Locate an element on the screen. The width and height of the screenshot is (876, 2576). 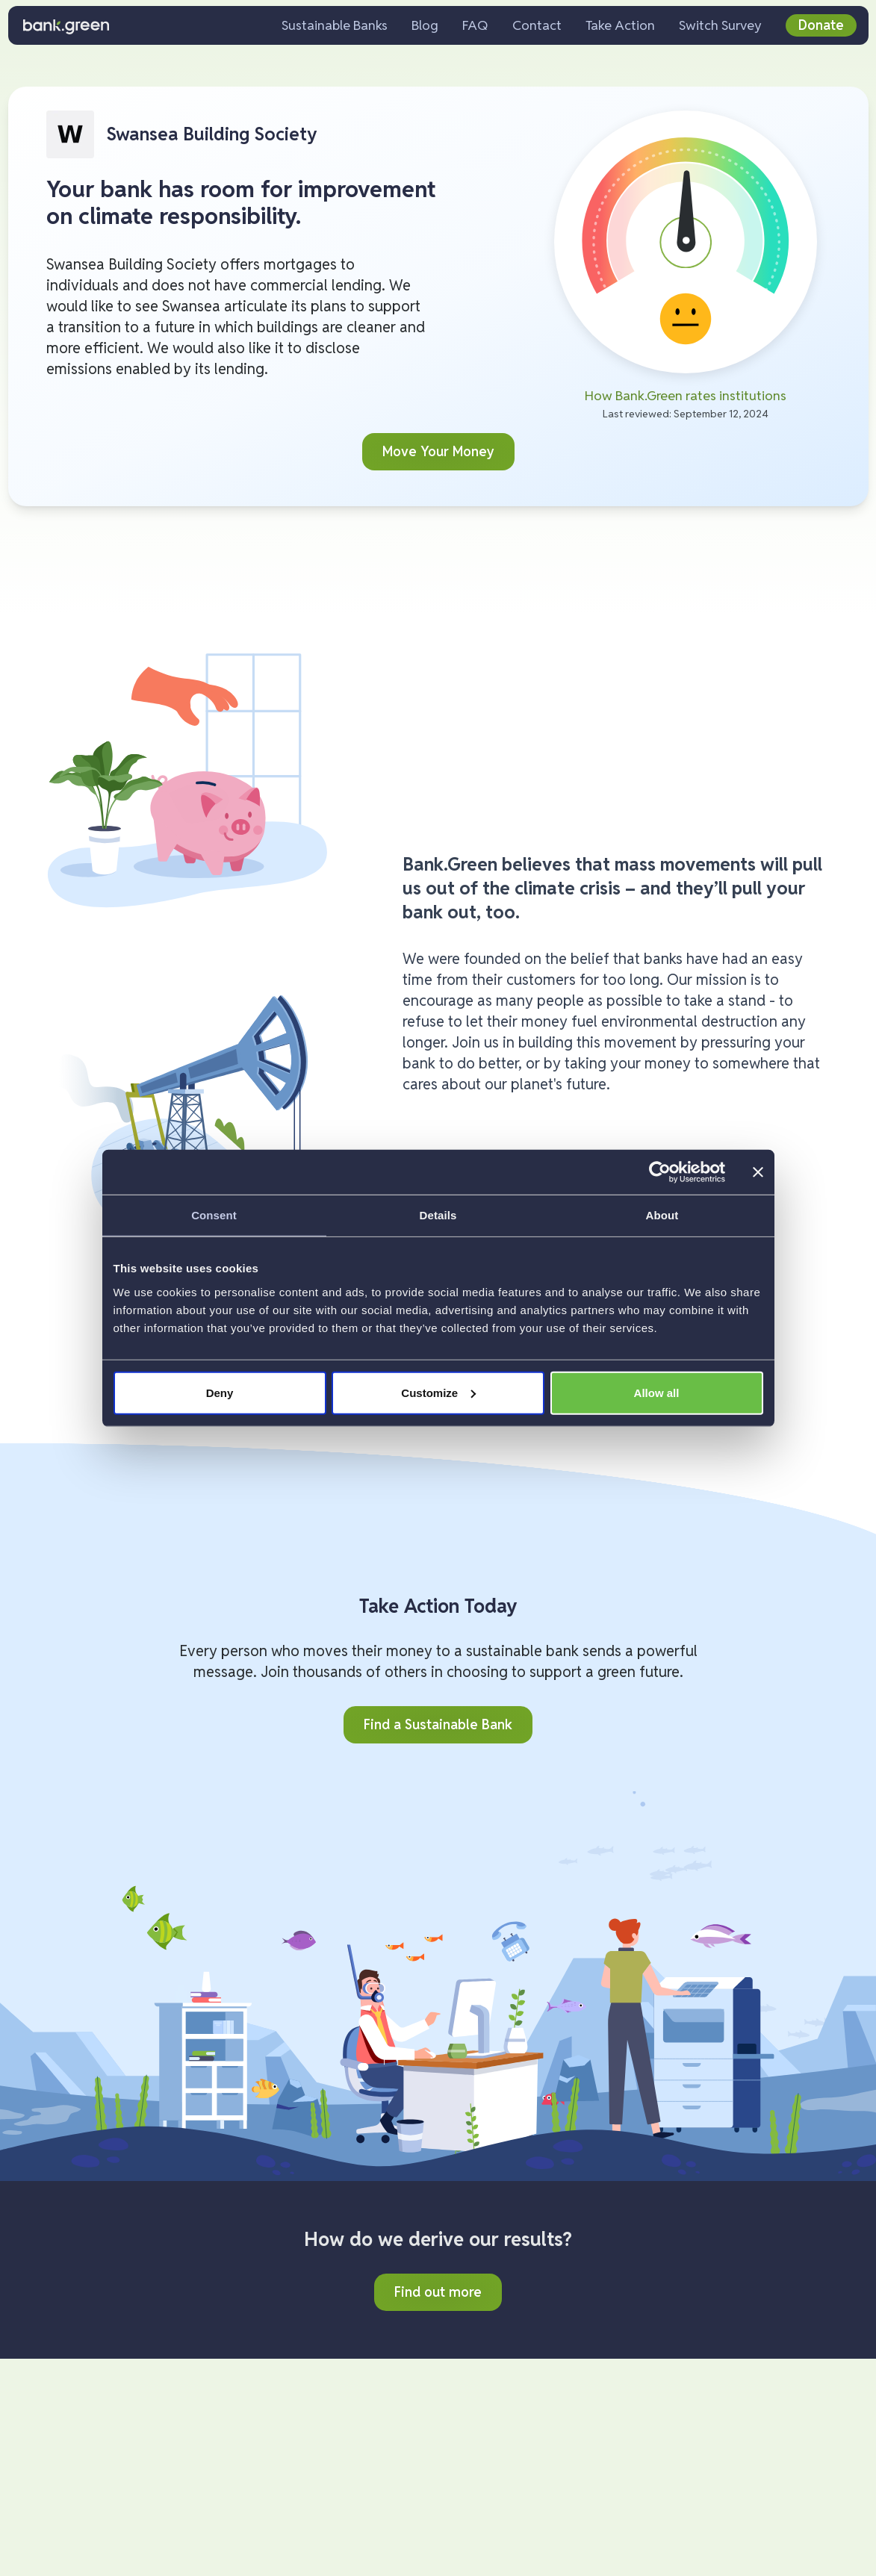
Customize is located at coordinates (438, 1392).